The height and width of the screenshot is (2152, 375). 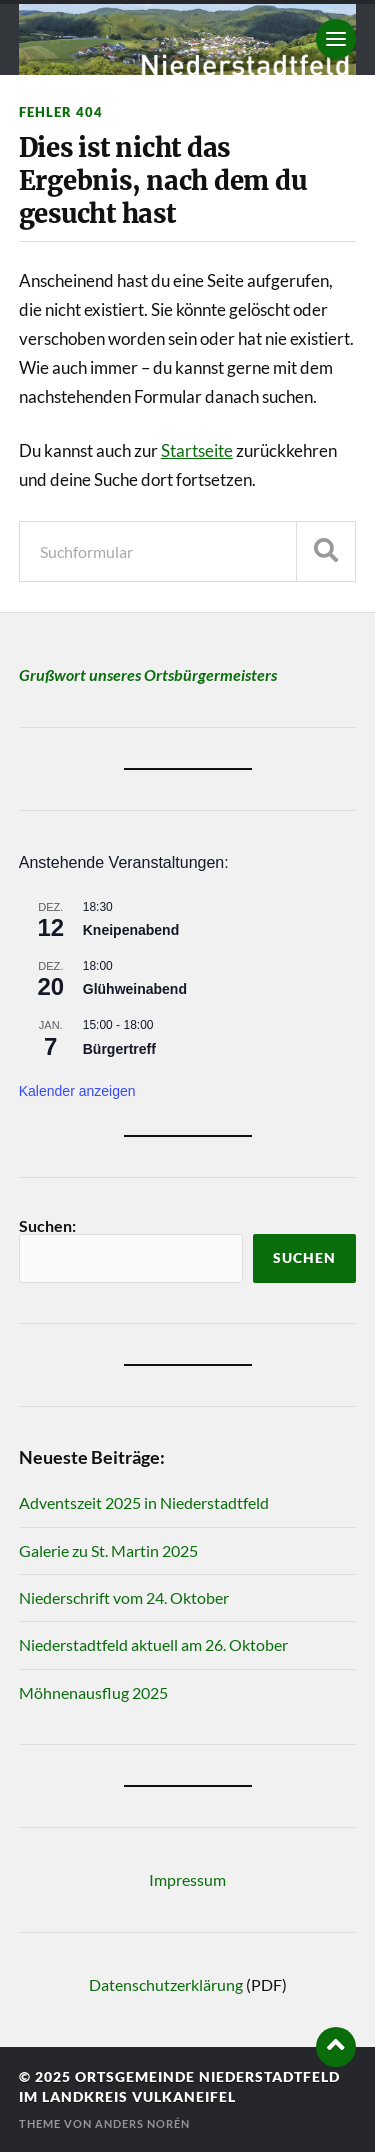 I want to click on Impressum, so click(x=187, y=1879).